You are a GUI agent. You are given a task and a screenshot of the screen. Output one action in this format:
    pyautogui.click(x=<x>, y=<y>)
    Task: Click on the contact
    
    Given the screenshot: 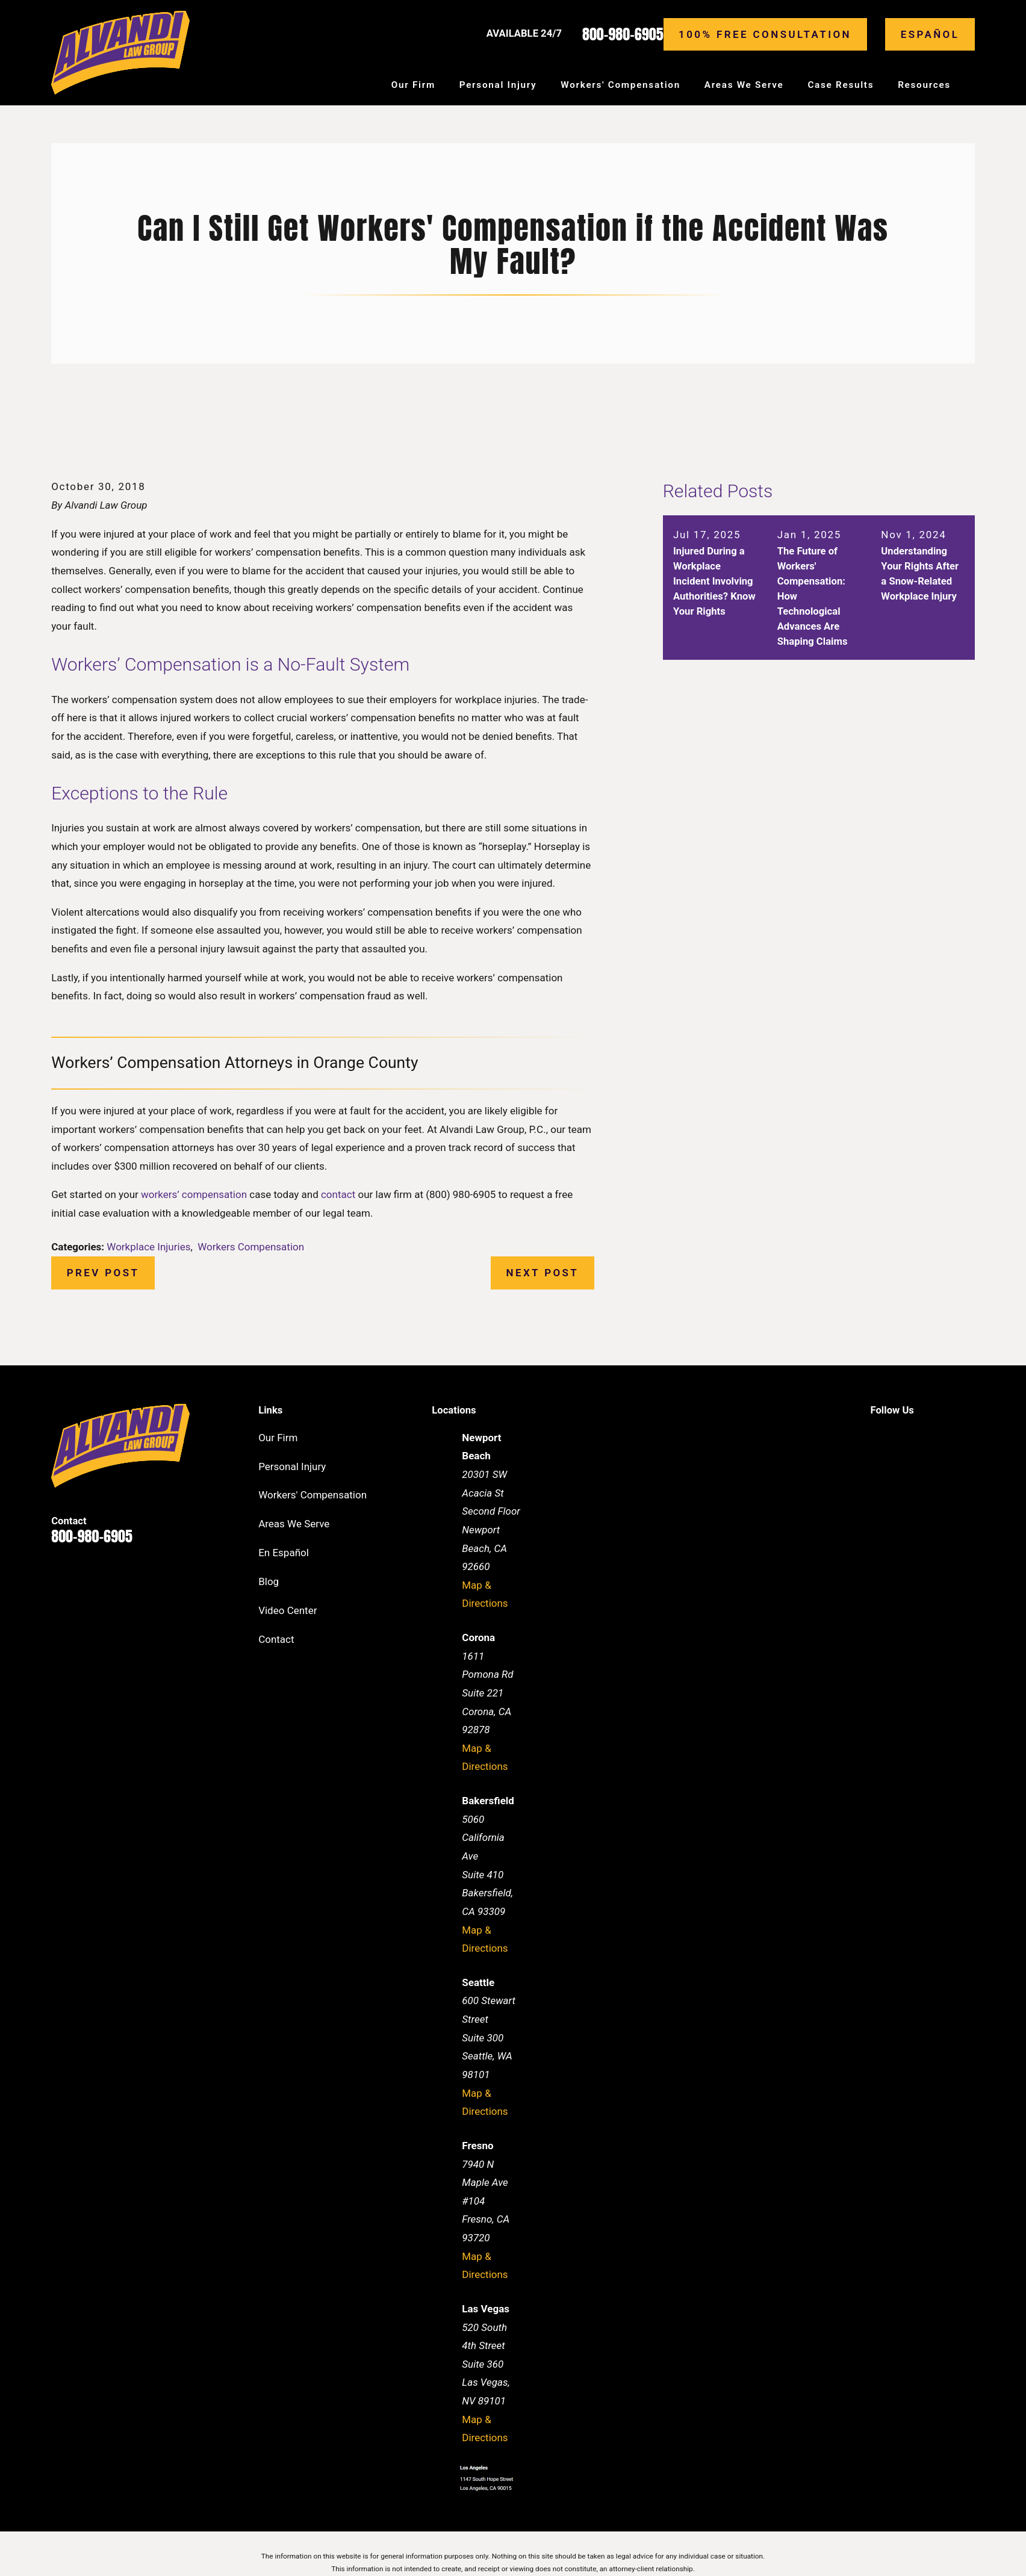 What is the action you would take?
    pyautogui.click(x=338, y=1194)
    